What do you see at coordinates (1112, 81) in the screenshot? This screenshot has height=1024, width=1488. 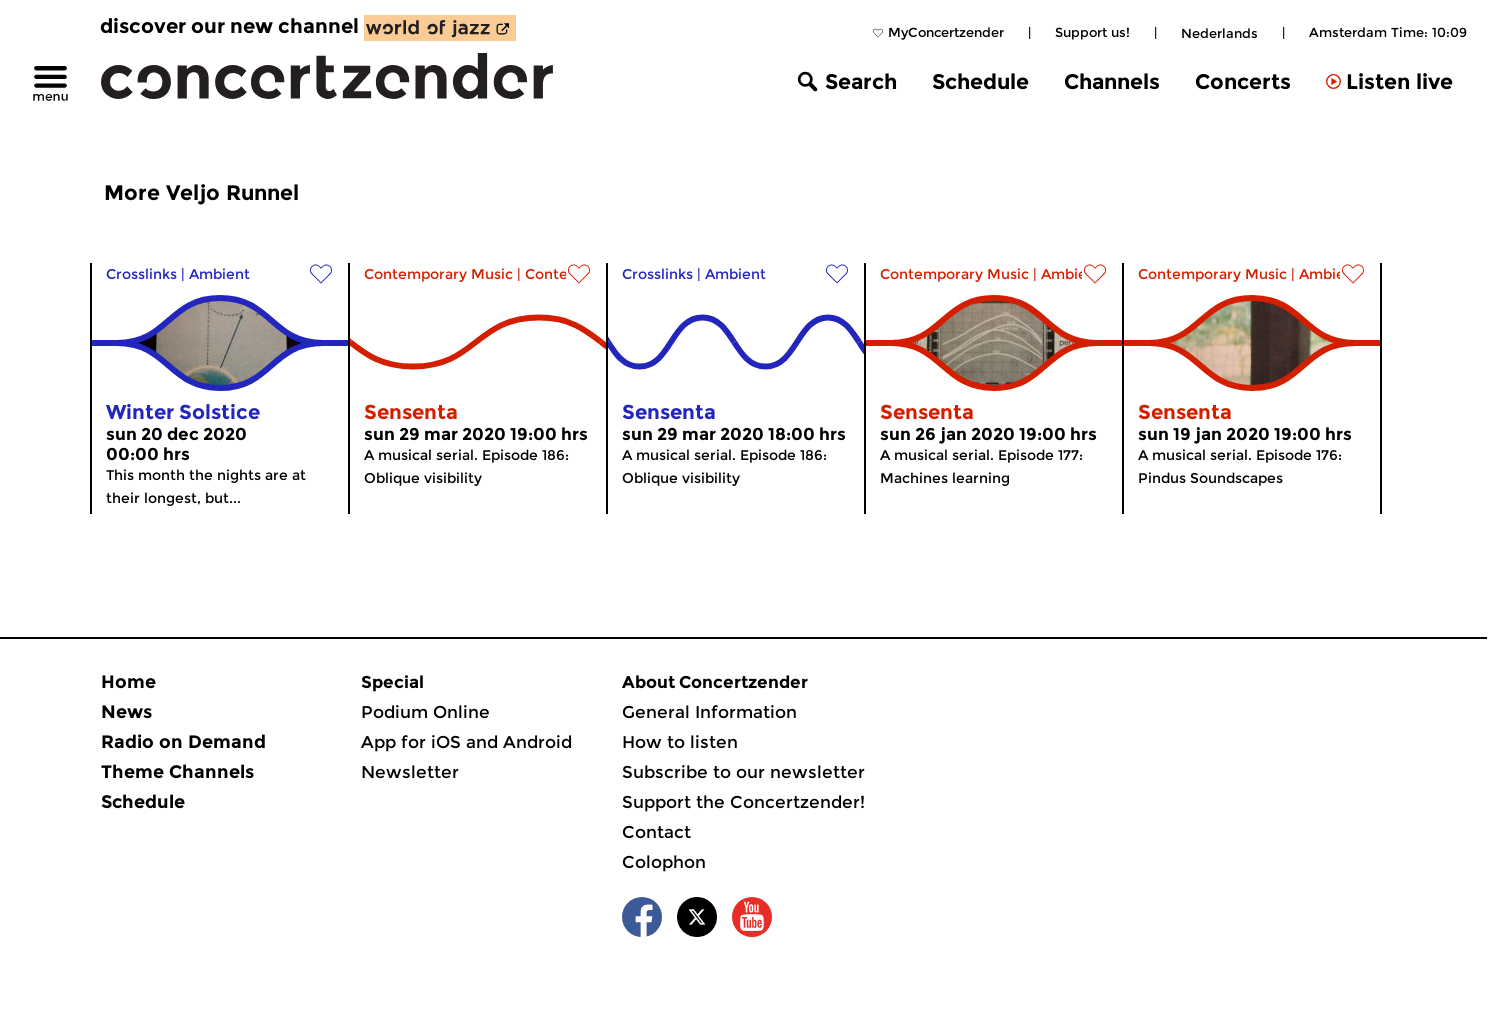 I see `Channels` at bounding box center [1112, 81].